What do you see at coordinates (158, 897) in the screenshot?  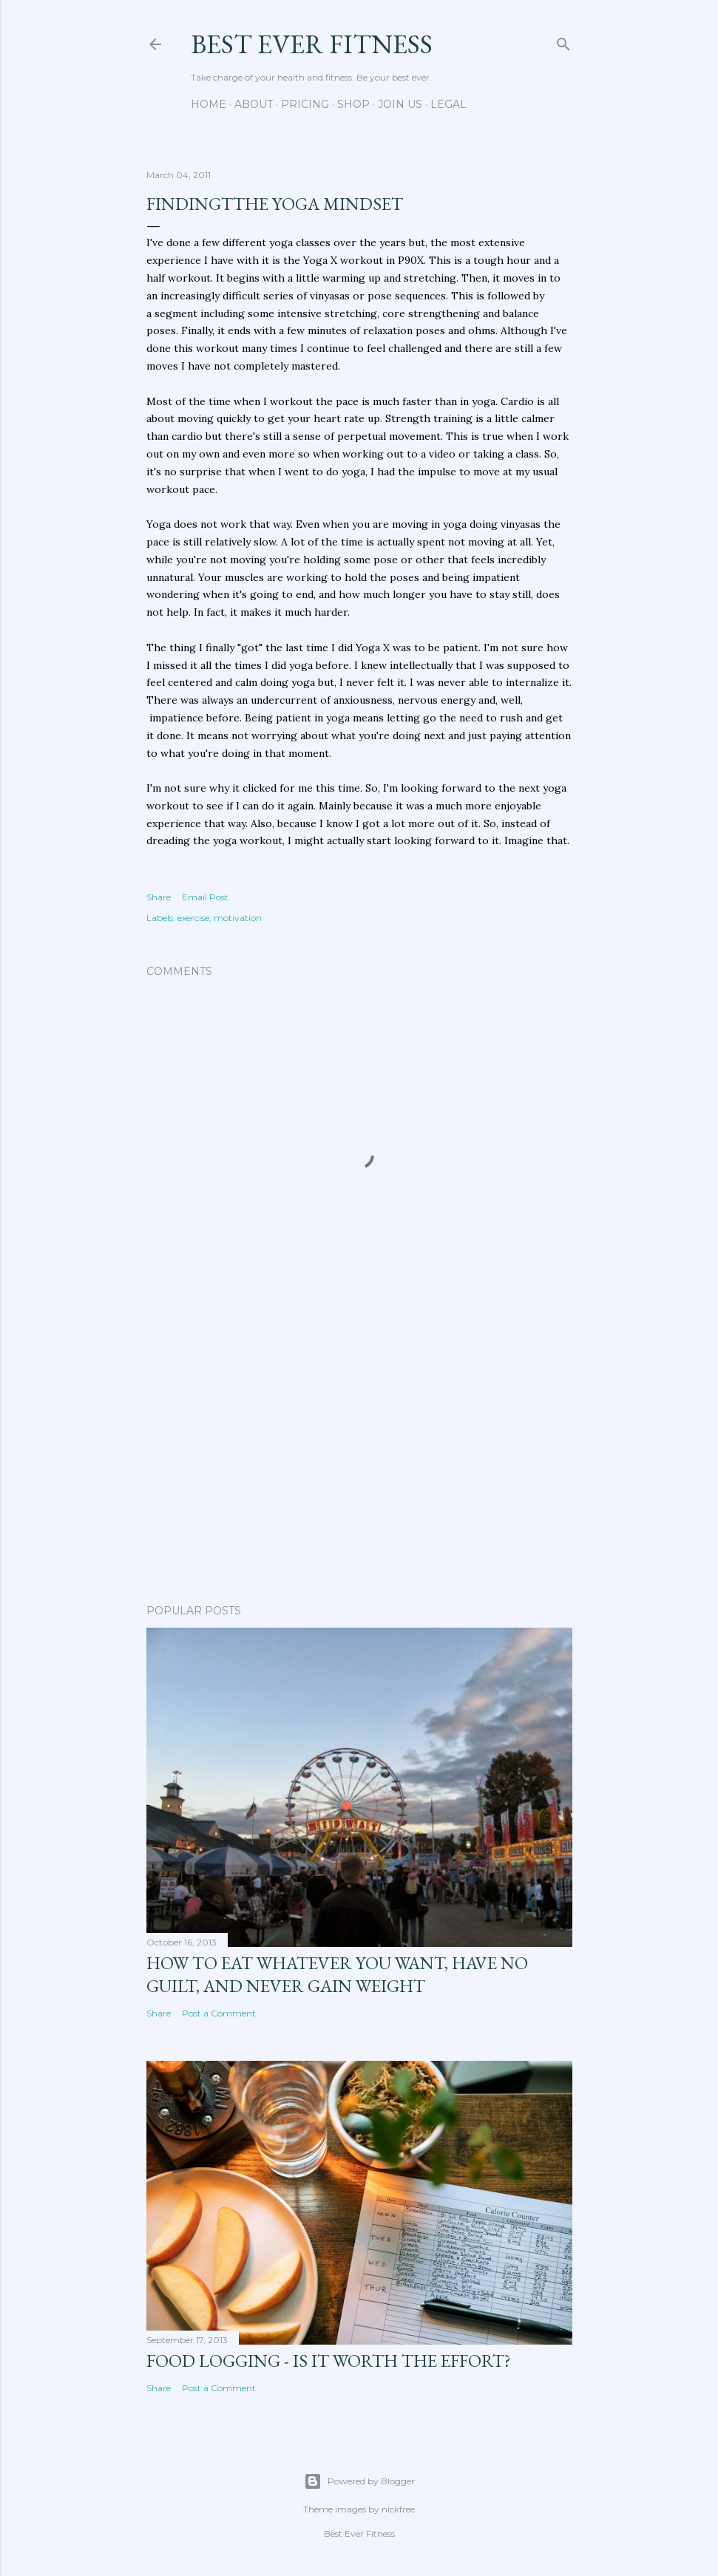 I see `Share [button]` at bounding box center [158, 897].